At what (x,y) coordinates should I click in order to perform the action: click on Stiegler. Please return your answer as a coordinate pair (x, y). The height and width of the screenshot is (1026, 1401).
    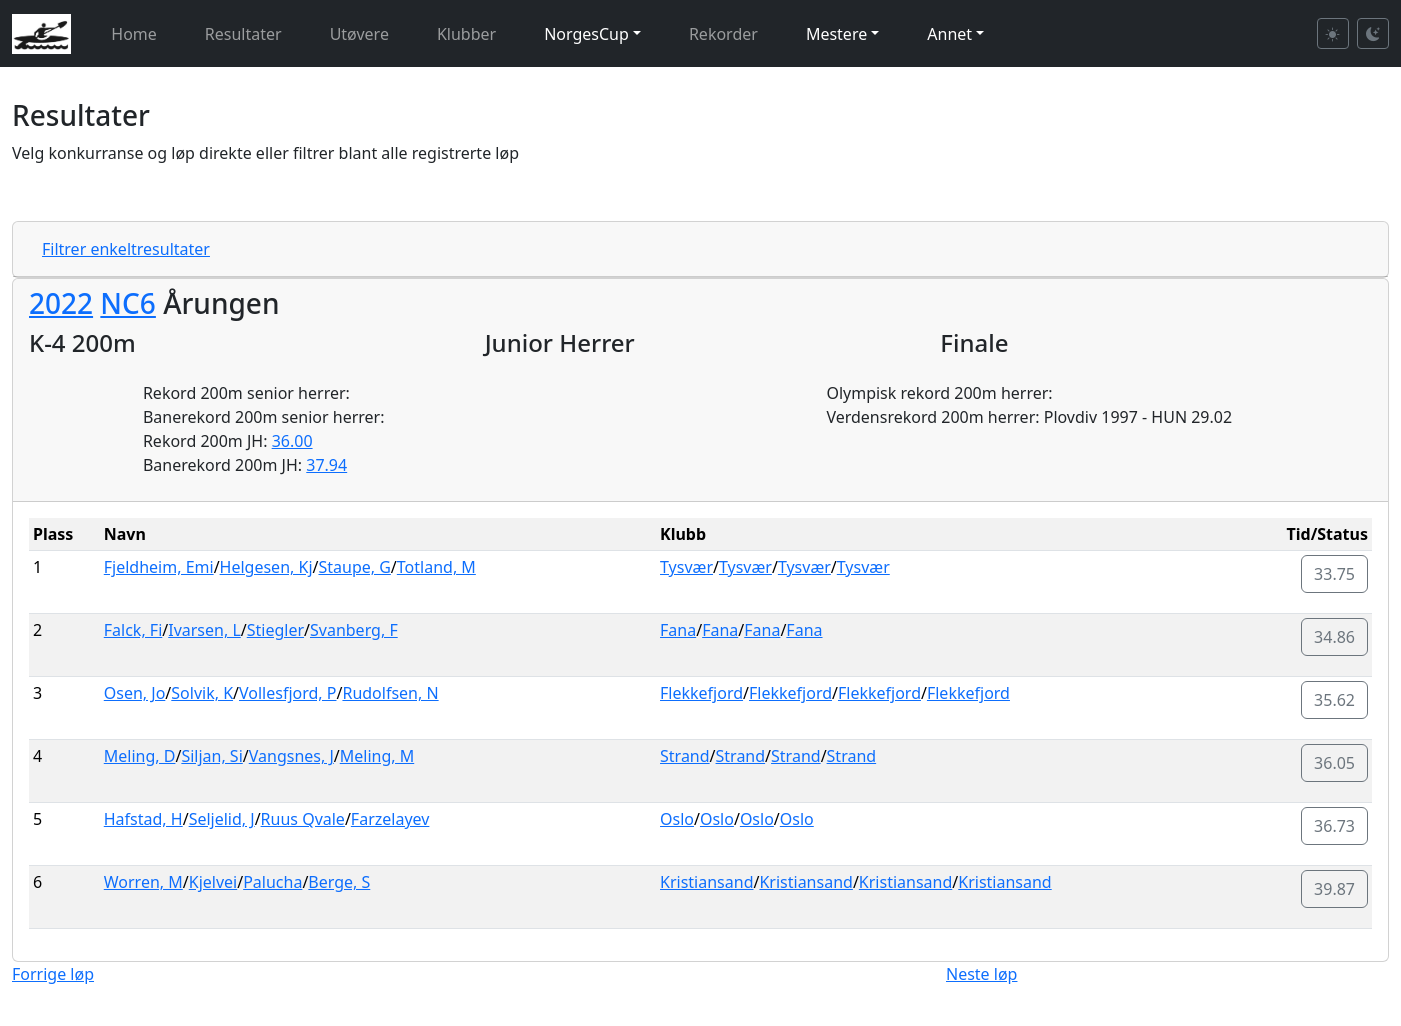
    Looking at the image, I should click on (275, 630).